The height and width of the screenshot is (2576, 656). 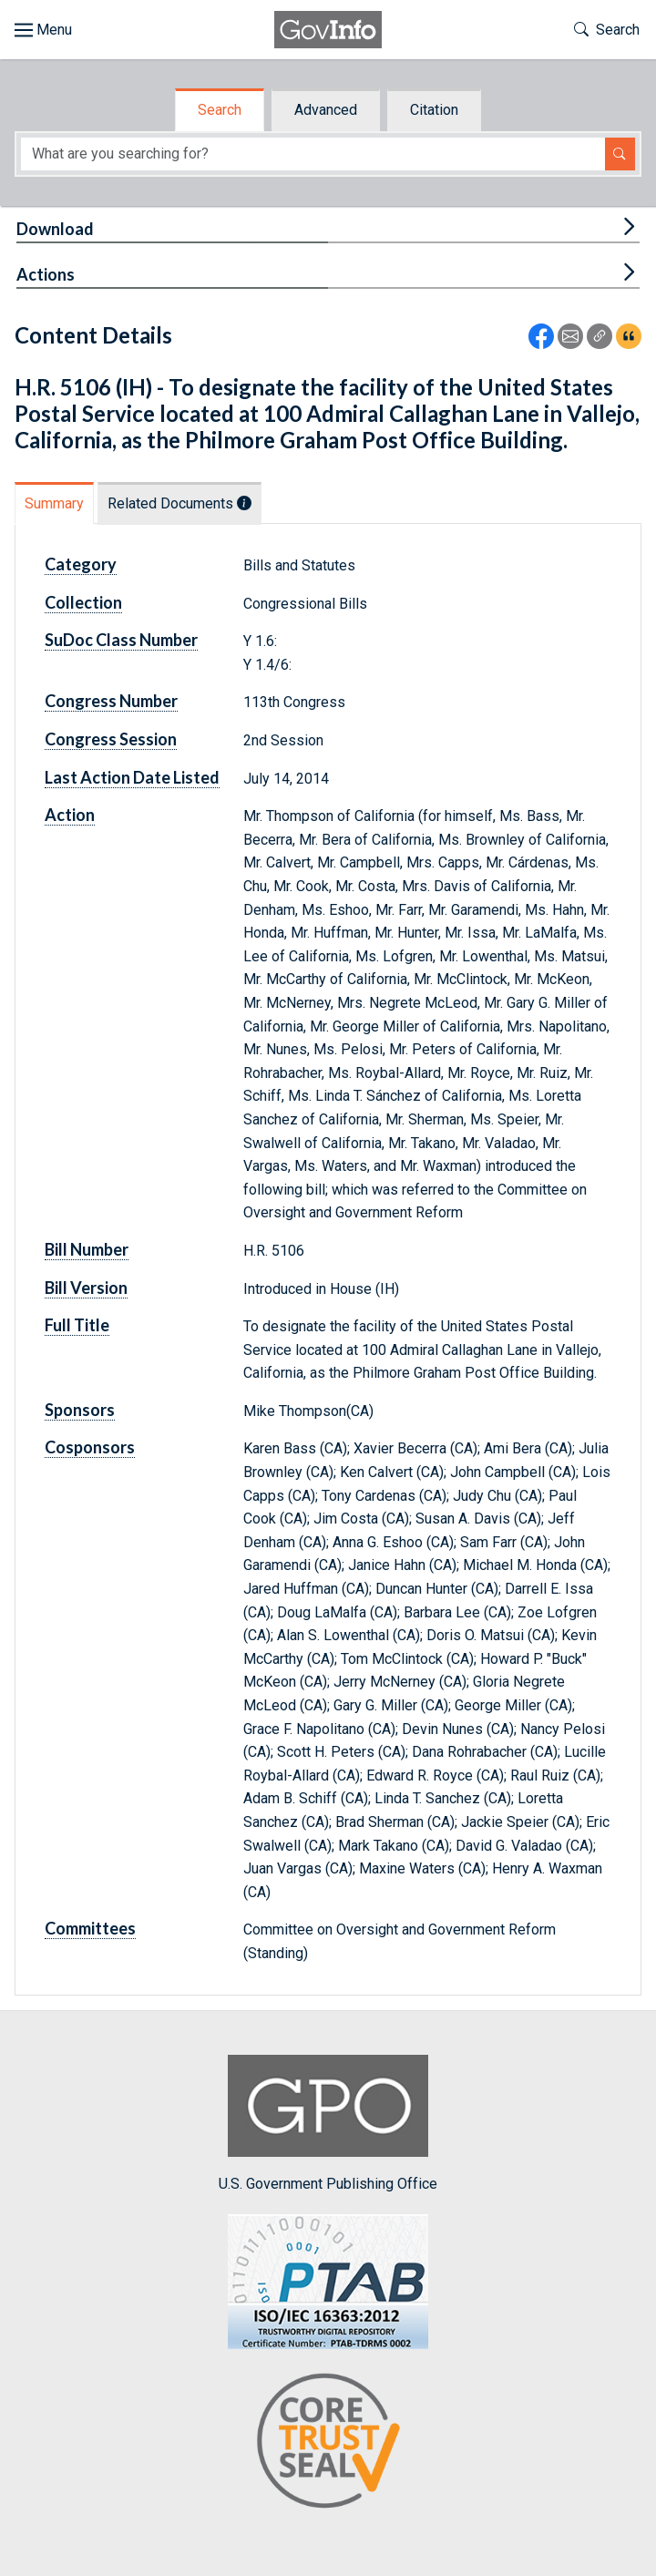 What do you see at coordinates (54, 503) in the screenshot?
I see `Summary [tab]` at bounding box center [54, 503].